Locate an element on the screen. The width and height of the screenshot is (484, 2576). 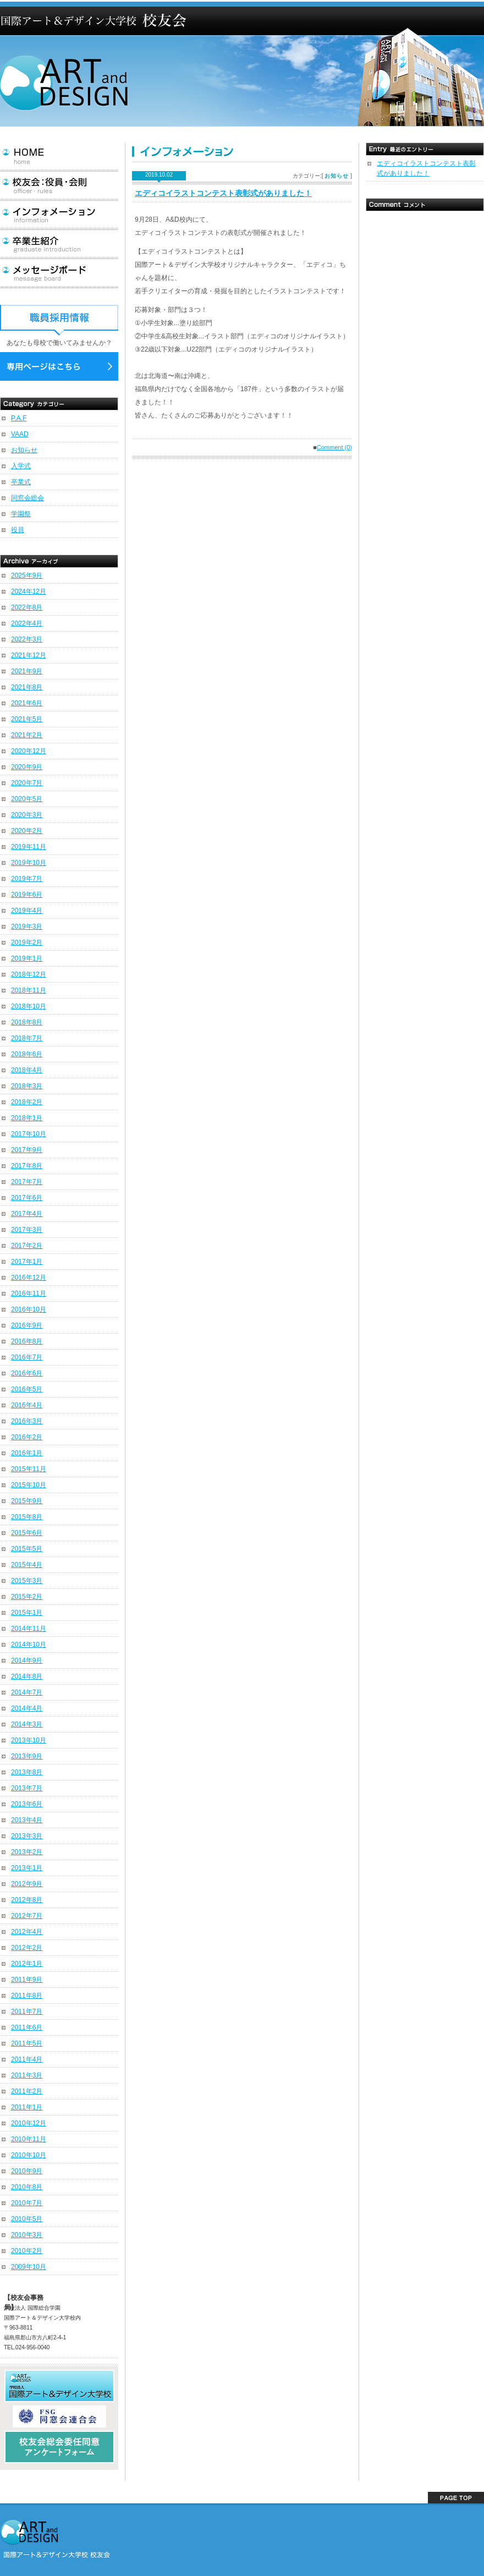
P.A.F is located at coordinates (18, 418).